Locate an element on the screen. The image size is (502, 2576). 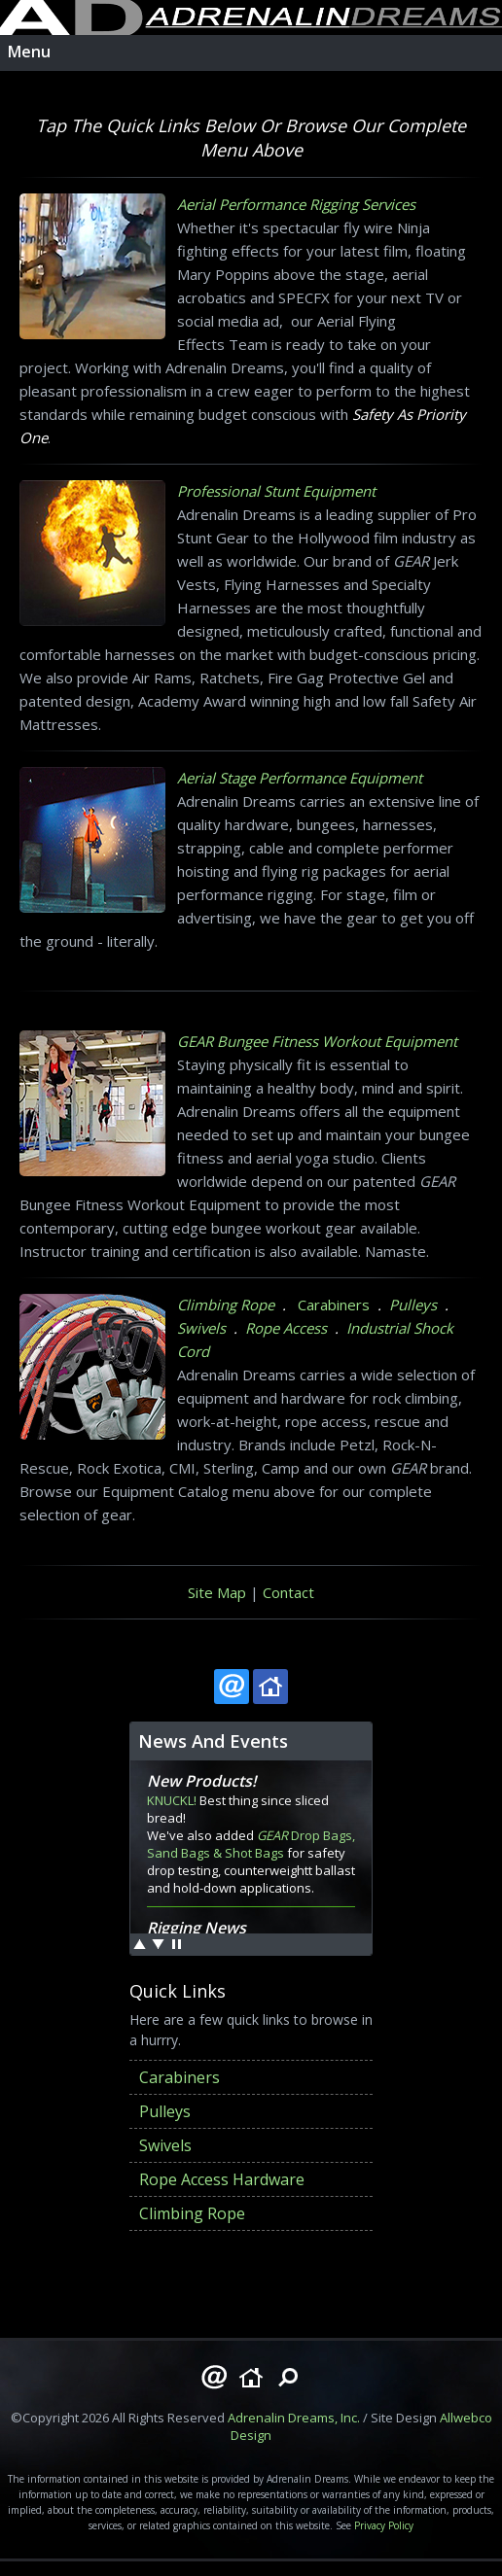
Carabiners is located at coordinates (334, 1304).